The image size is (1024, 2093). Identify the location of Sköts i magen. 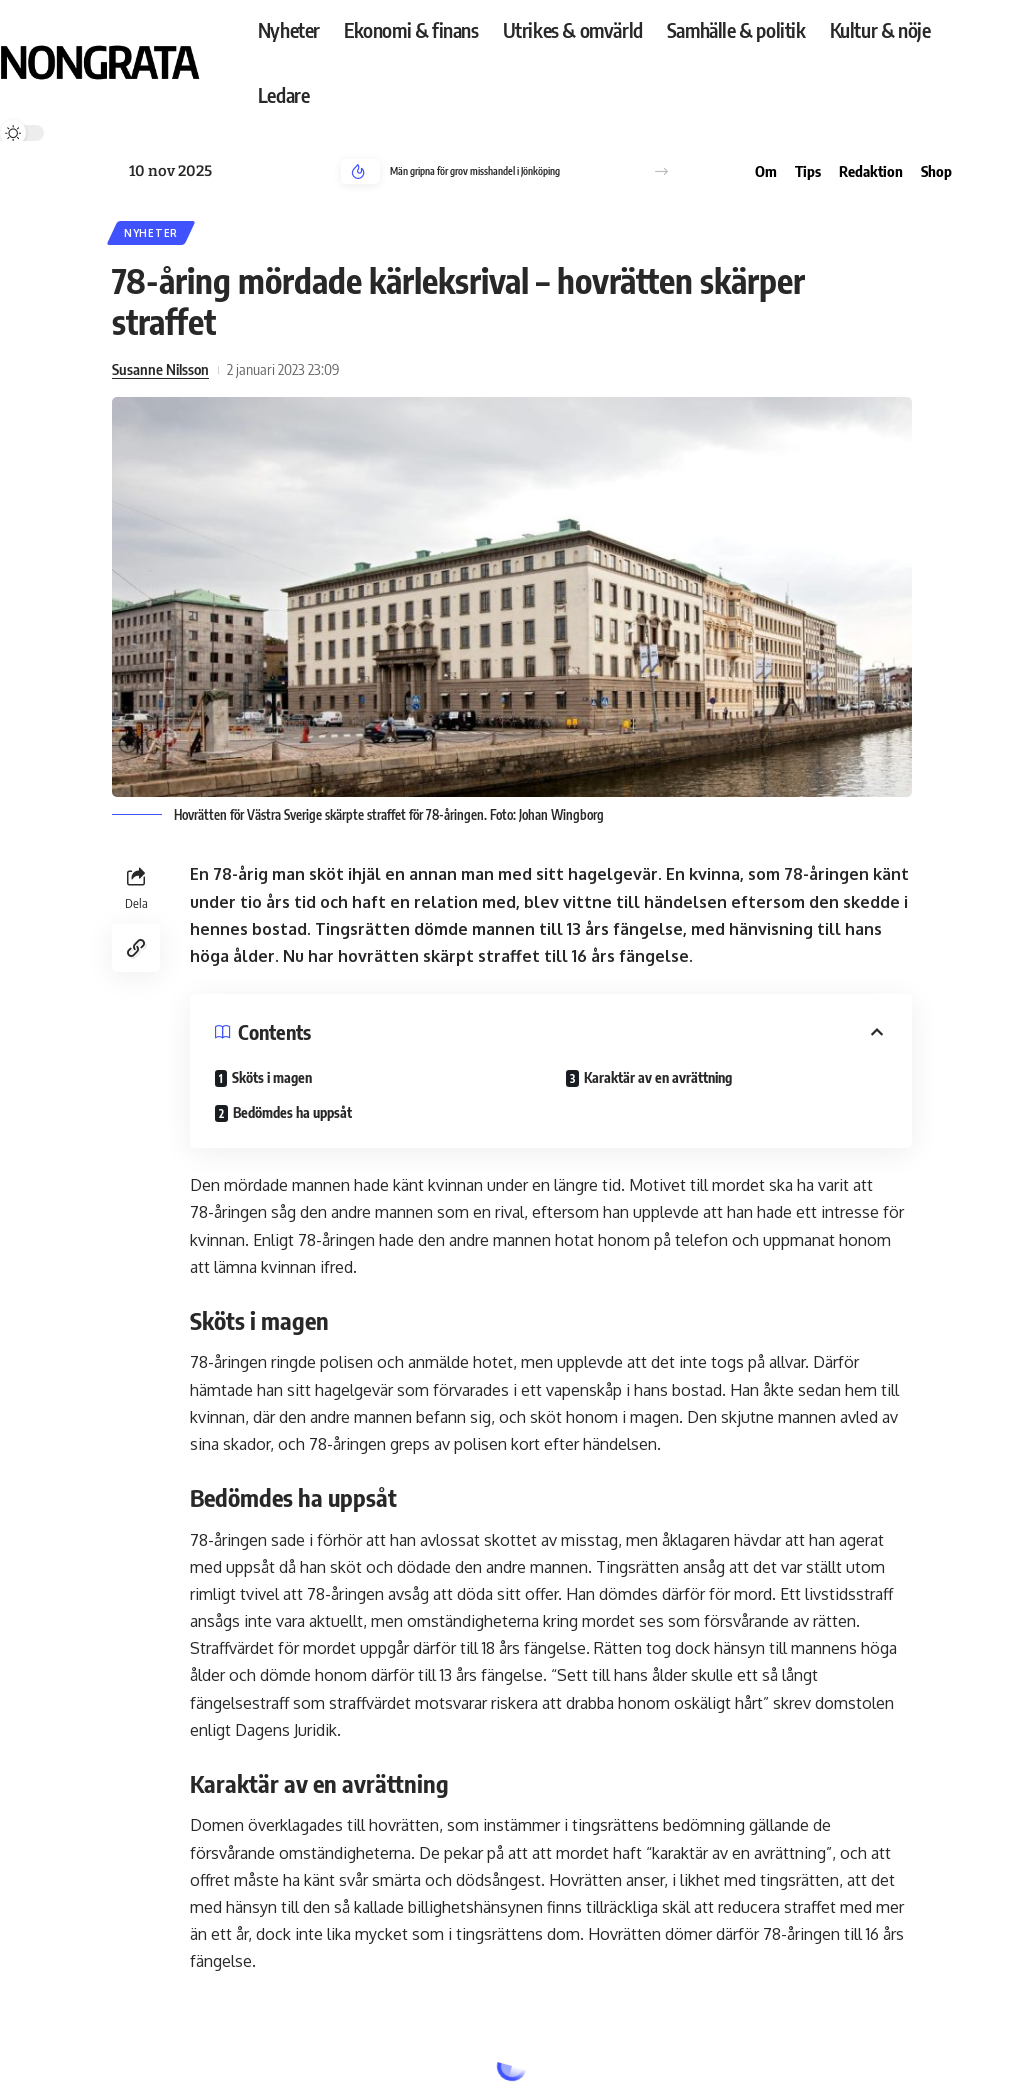
(272, 1077).